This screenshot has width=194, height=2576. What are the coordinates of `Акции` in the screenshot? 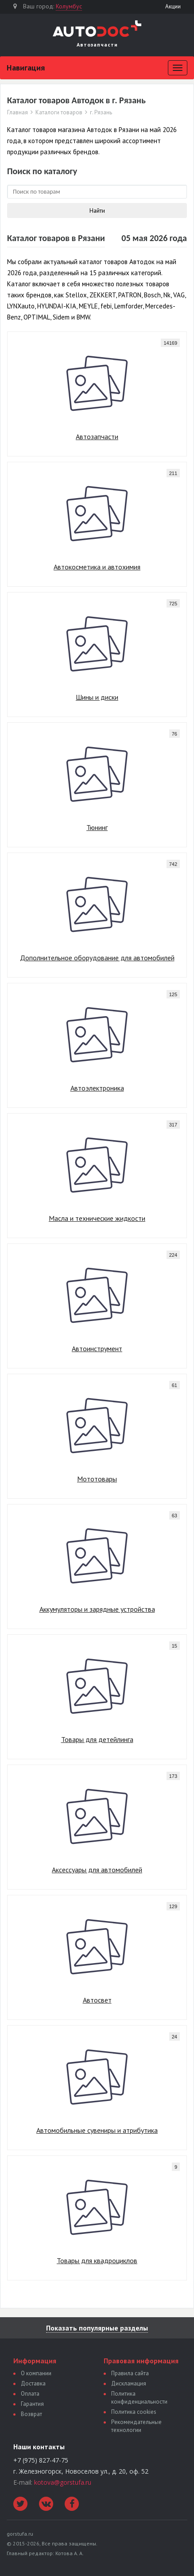 It's located at (173, 6).